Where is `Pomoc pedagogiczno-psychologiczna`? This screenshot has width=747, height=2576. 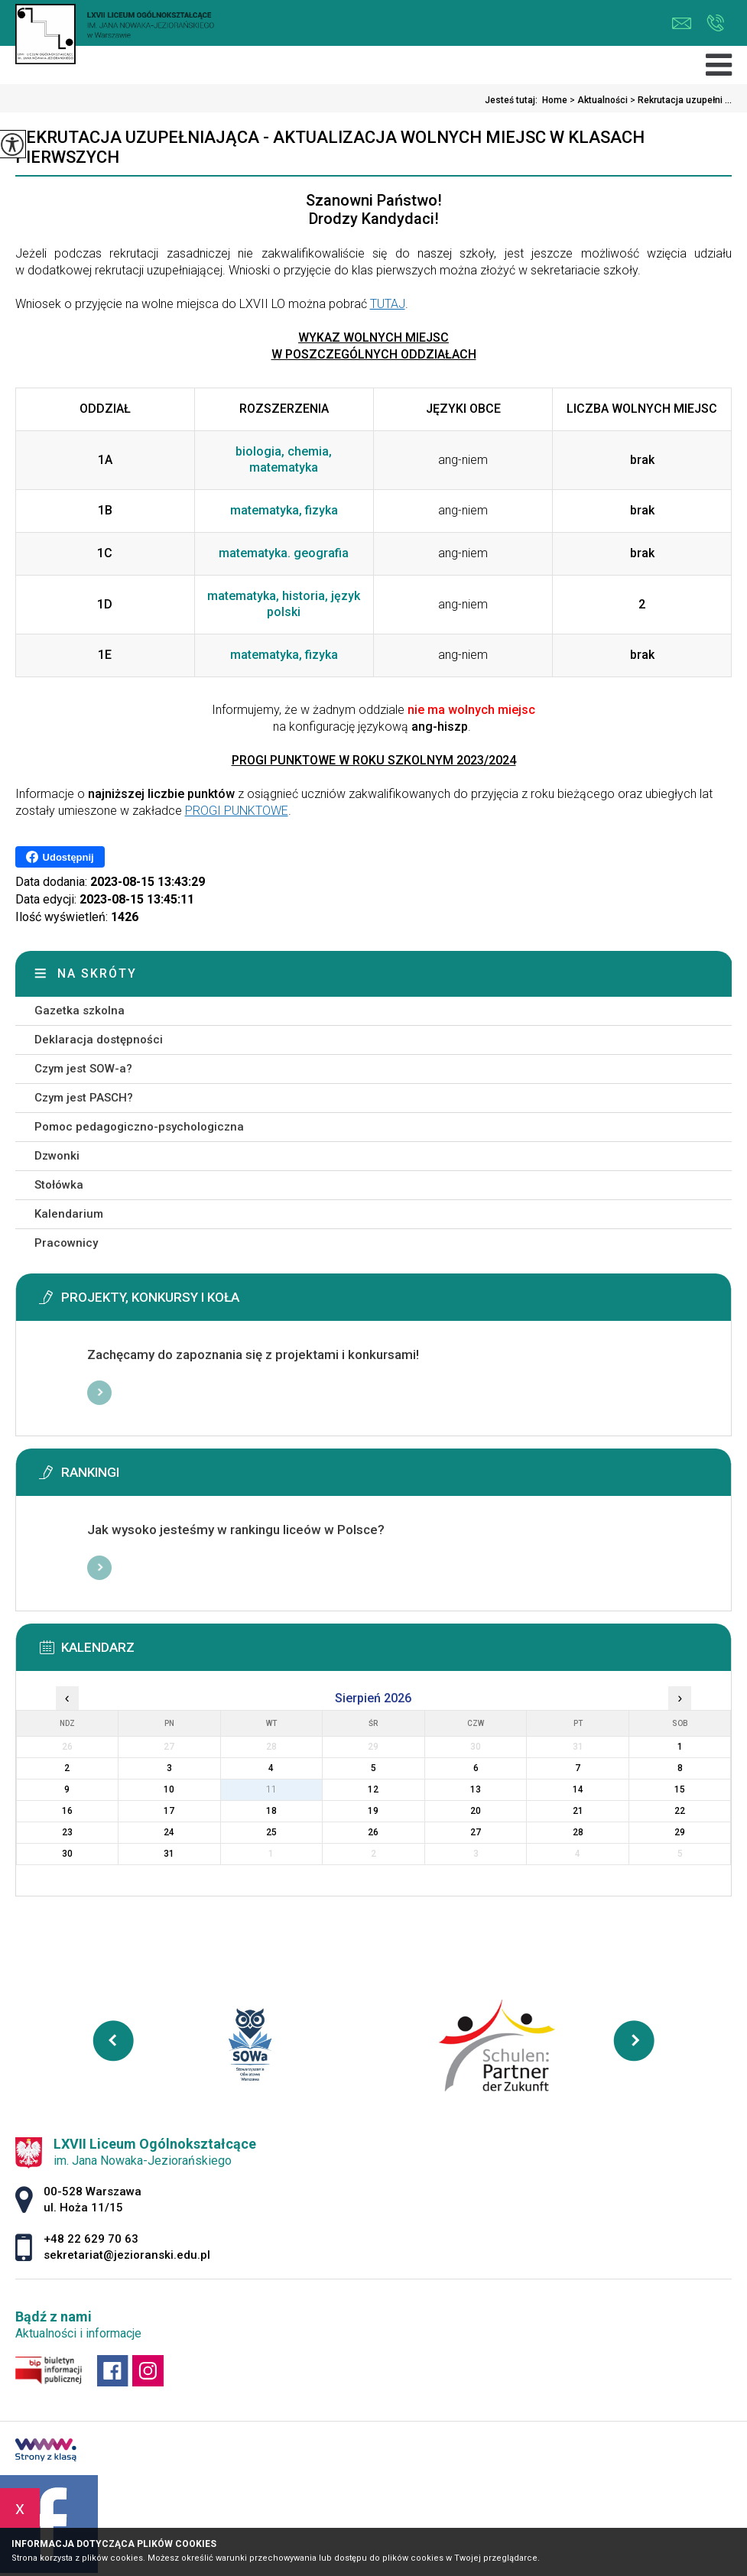
Pomoc pedagogiczno-psychologiczna is located at coordinates (139, 1127).